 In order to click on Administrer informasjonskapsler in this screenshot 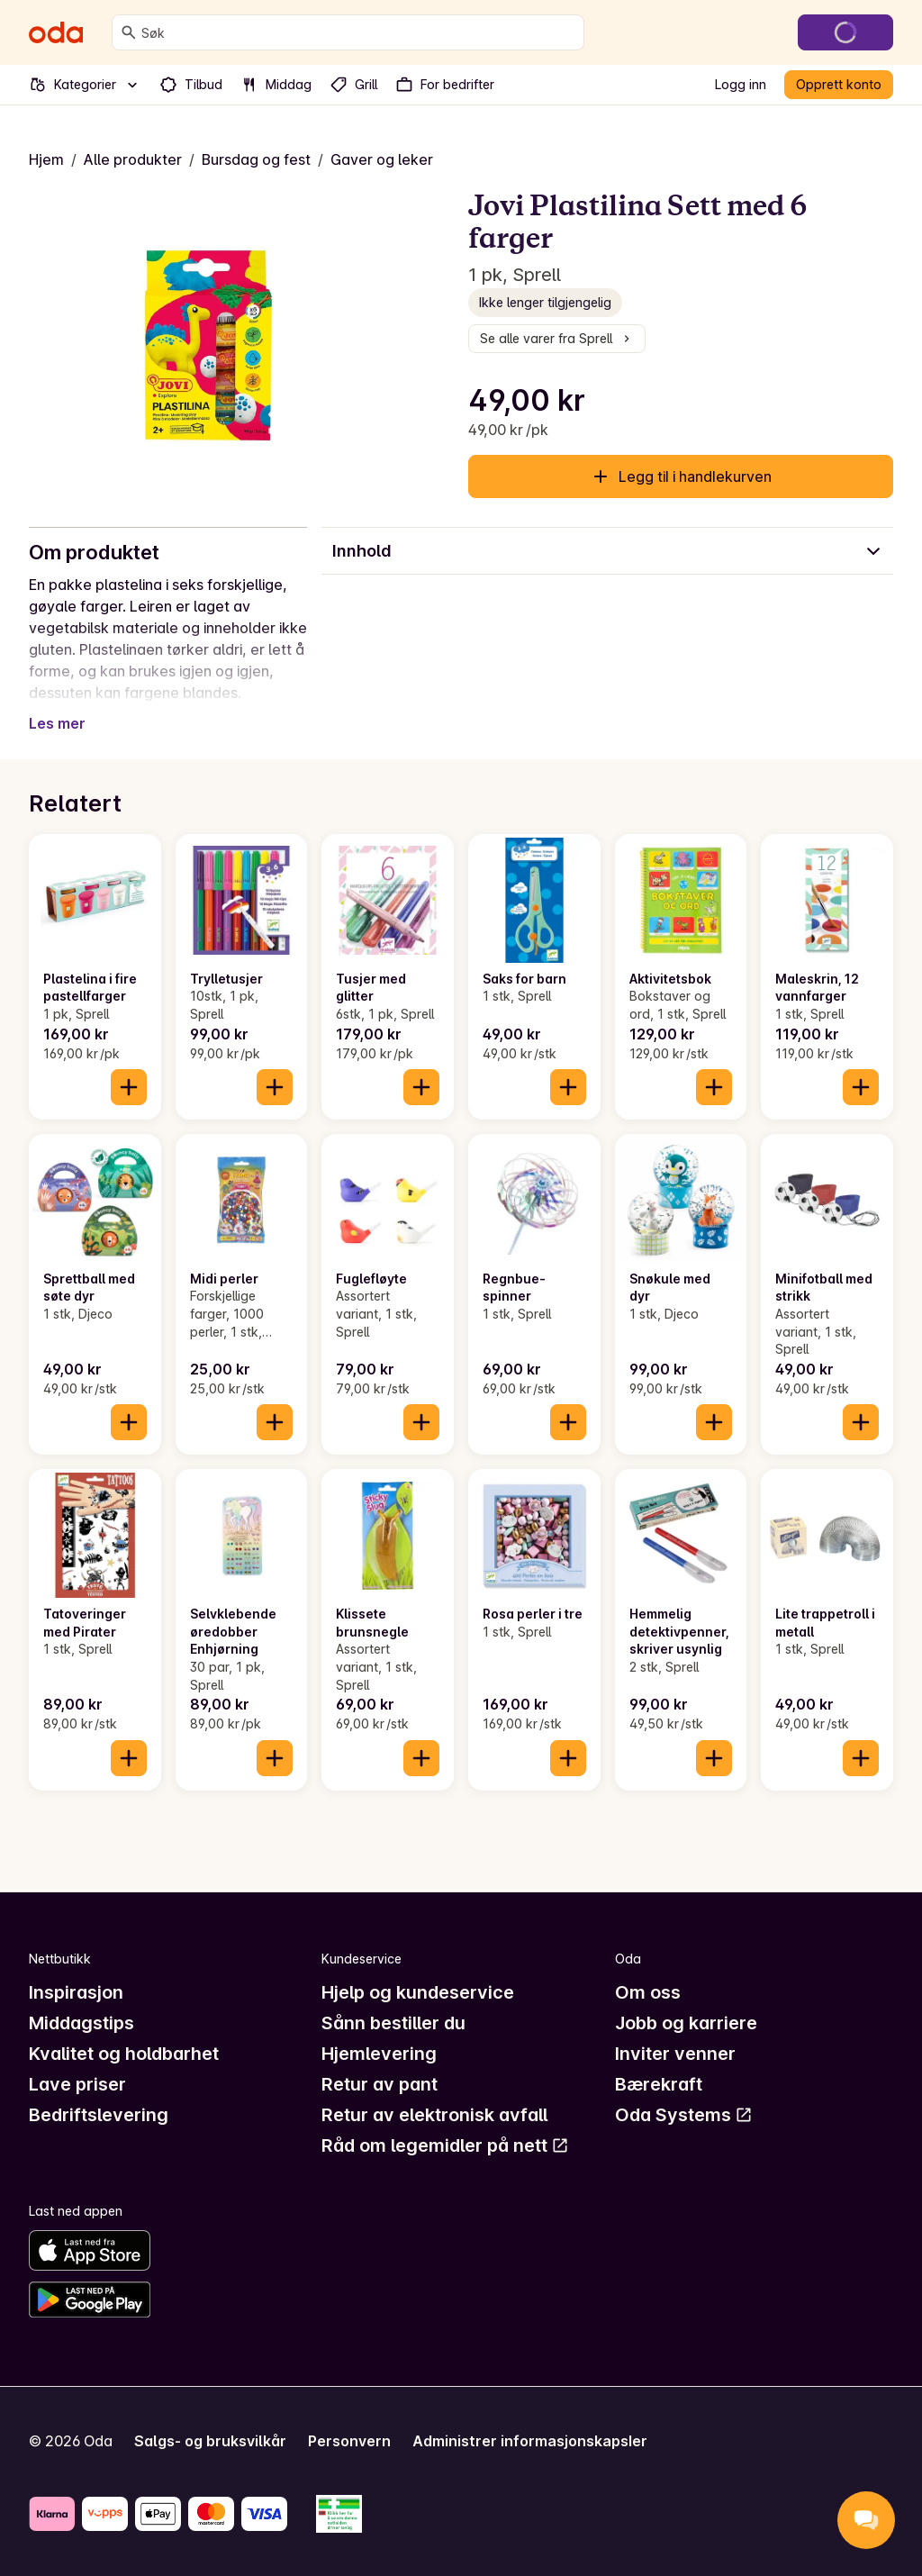, I will do `click(529, 2441)`.